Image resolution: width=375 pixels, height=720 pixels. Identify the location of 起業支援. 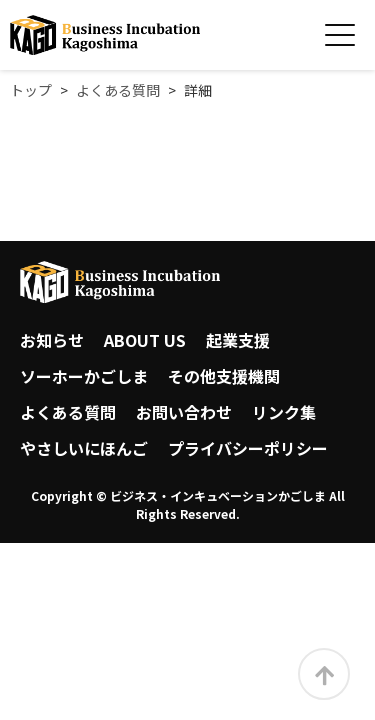
(238, 340).